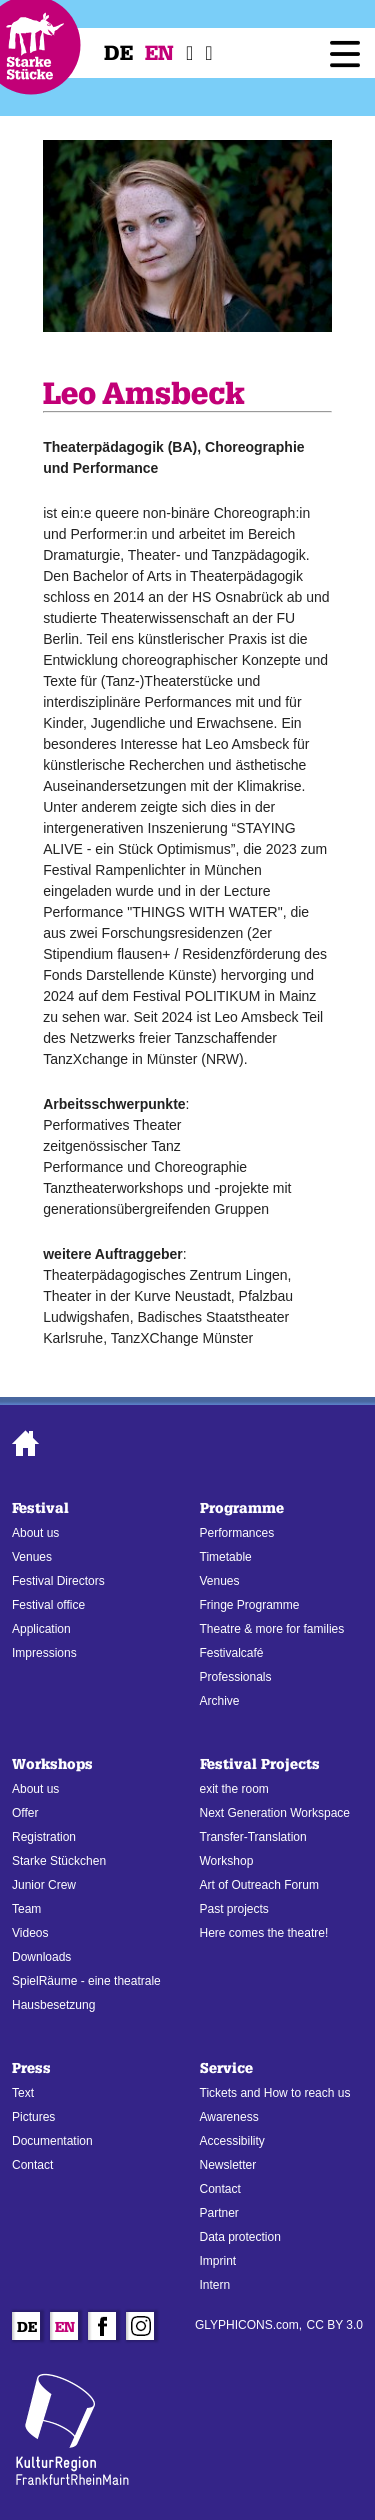 The image size is (375, 2520). Describe the element at coordinates (26, 1909) in the screenshot. I see `Team` at that location.